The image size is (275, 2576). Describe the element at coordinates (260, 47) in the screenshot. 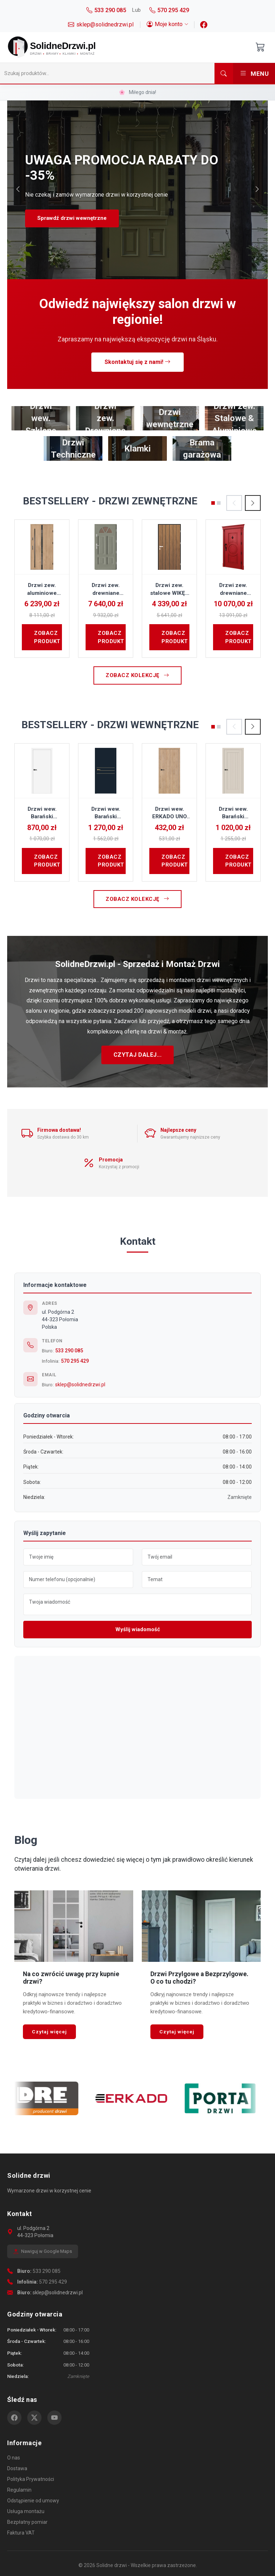

I see `[Otwórz koszyk]` at that location.